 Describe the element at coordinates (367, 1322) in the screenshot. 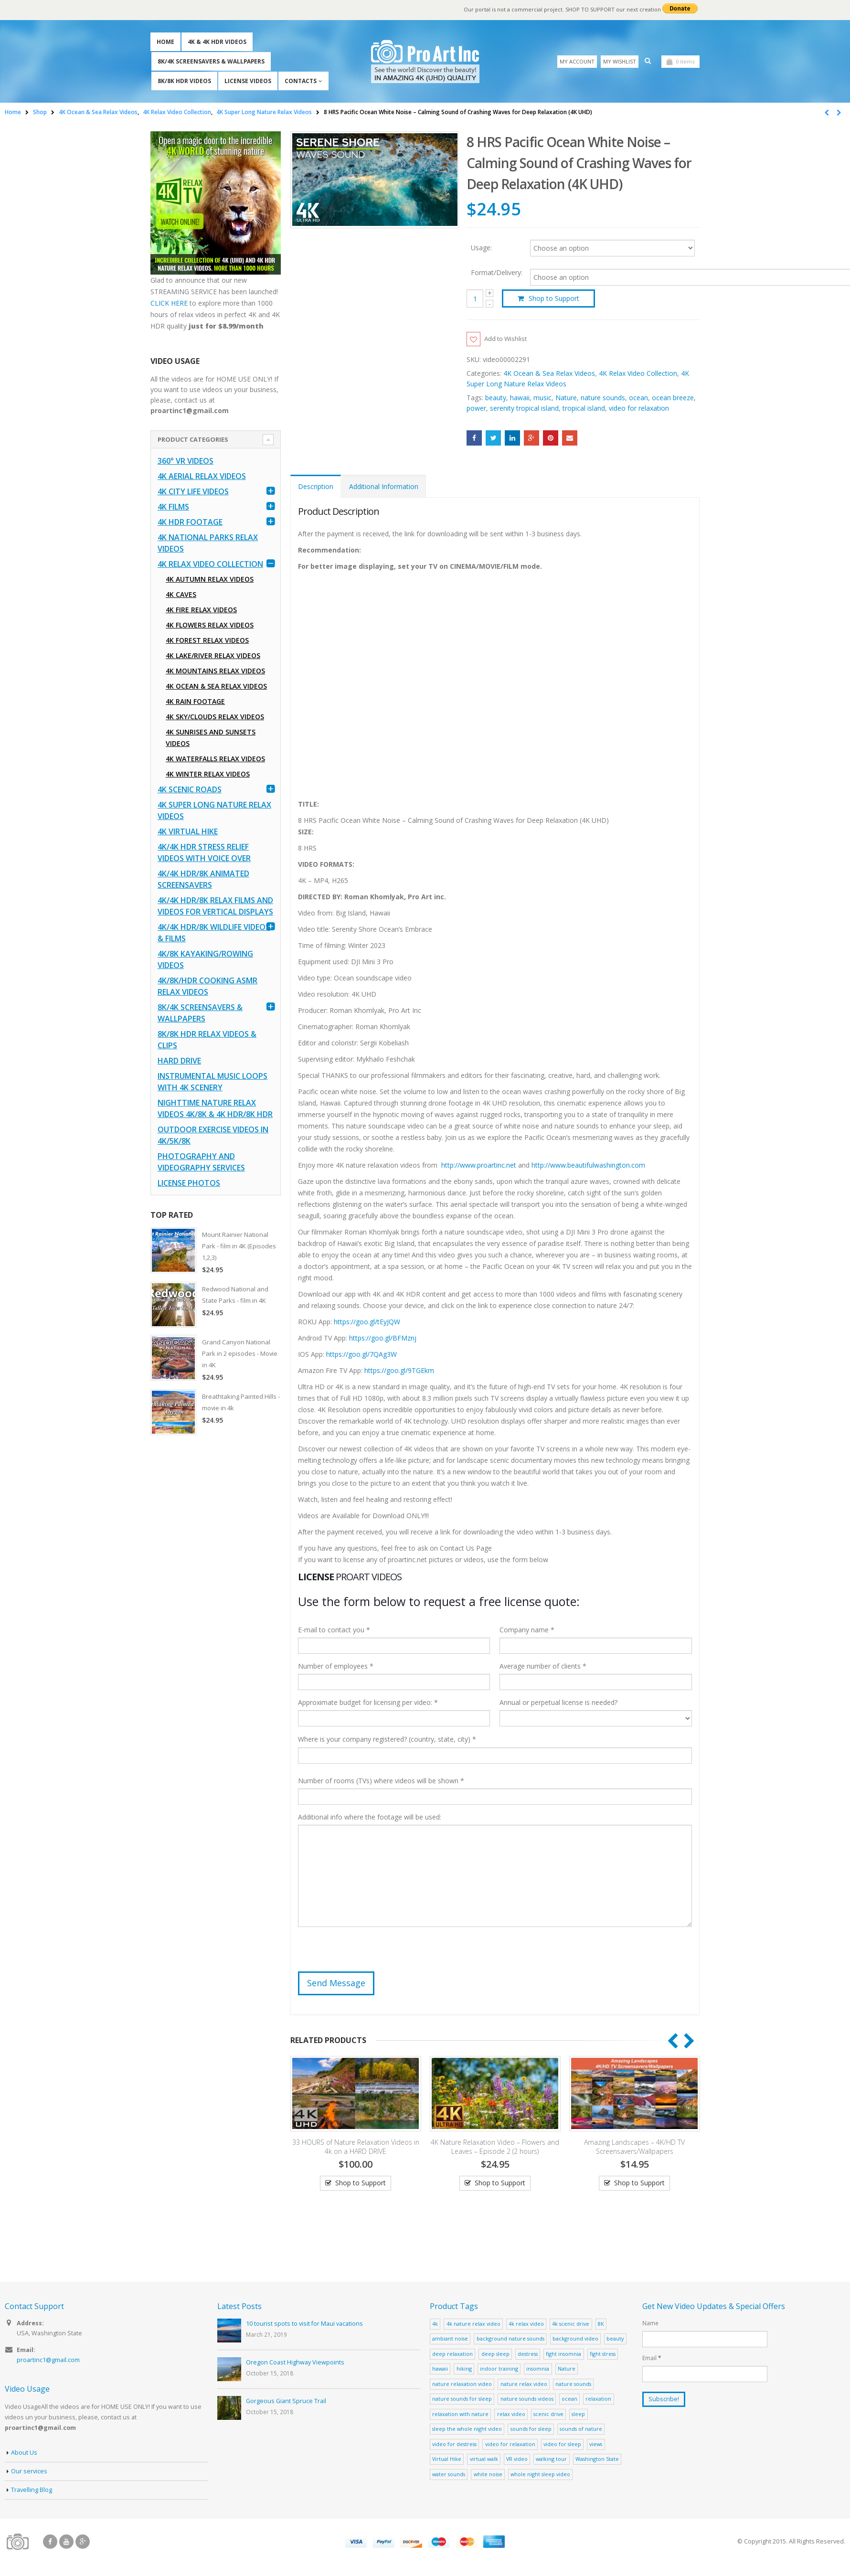

I see `https://goo.gl/tEyJQW` at that location.